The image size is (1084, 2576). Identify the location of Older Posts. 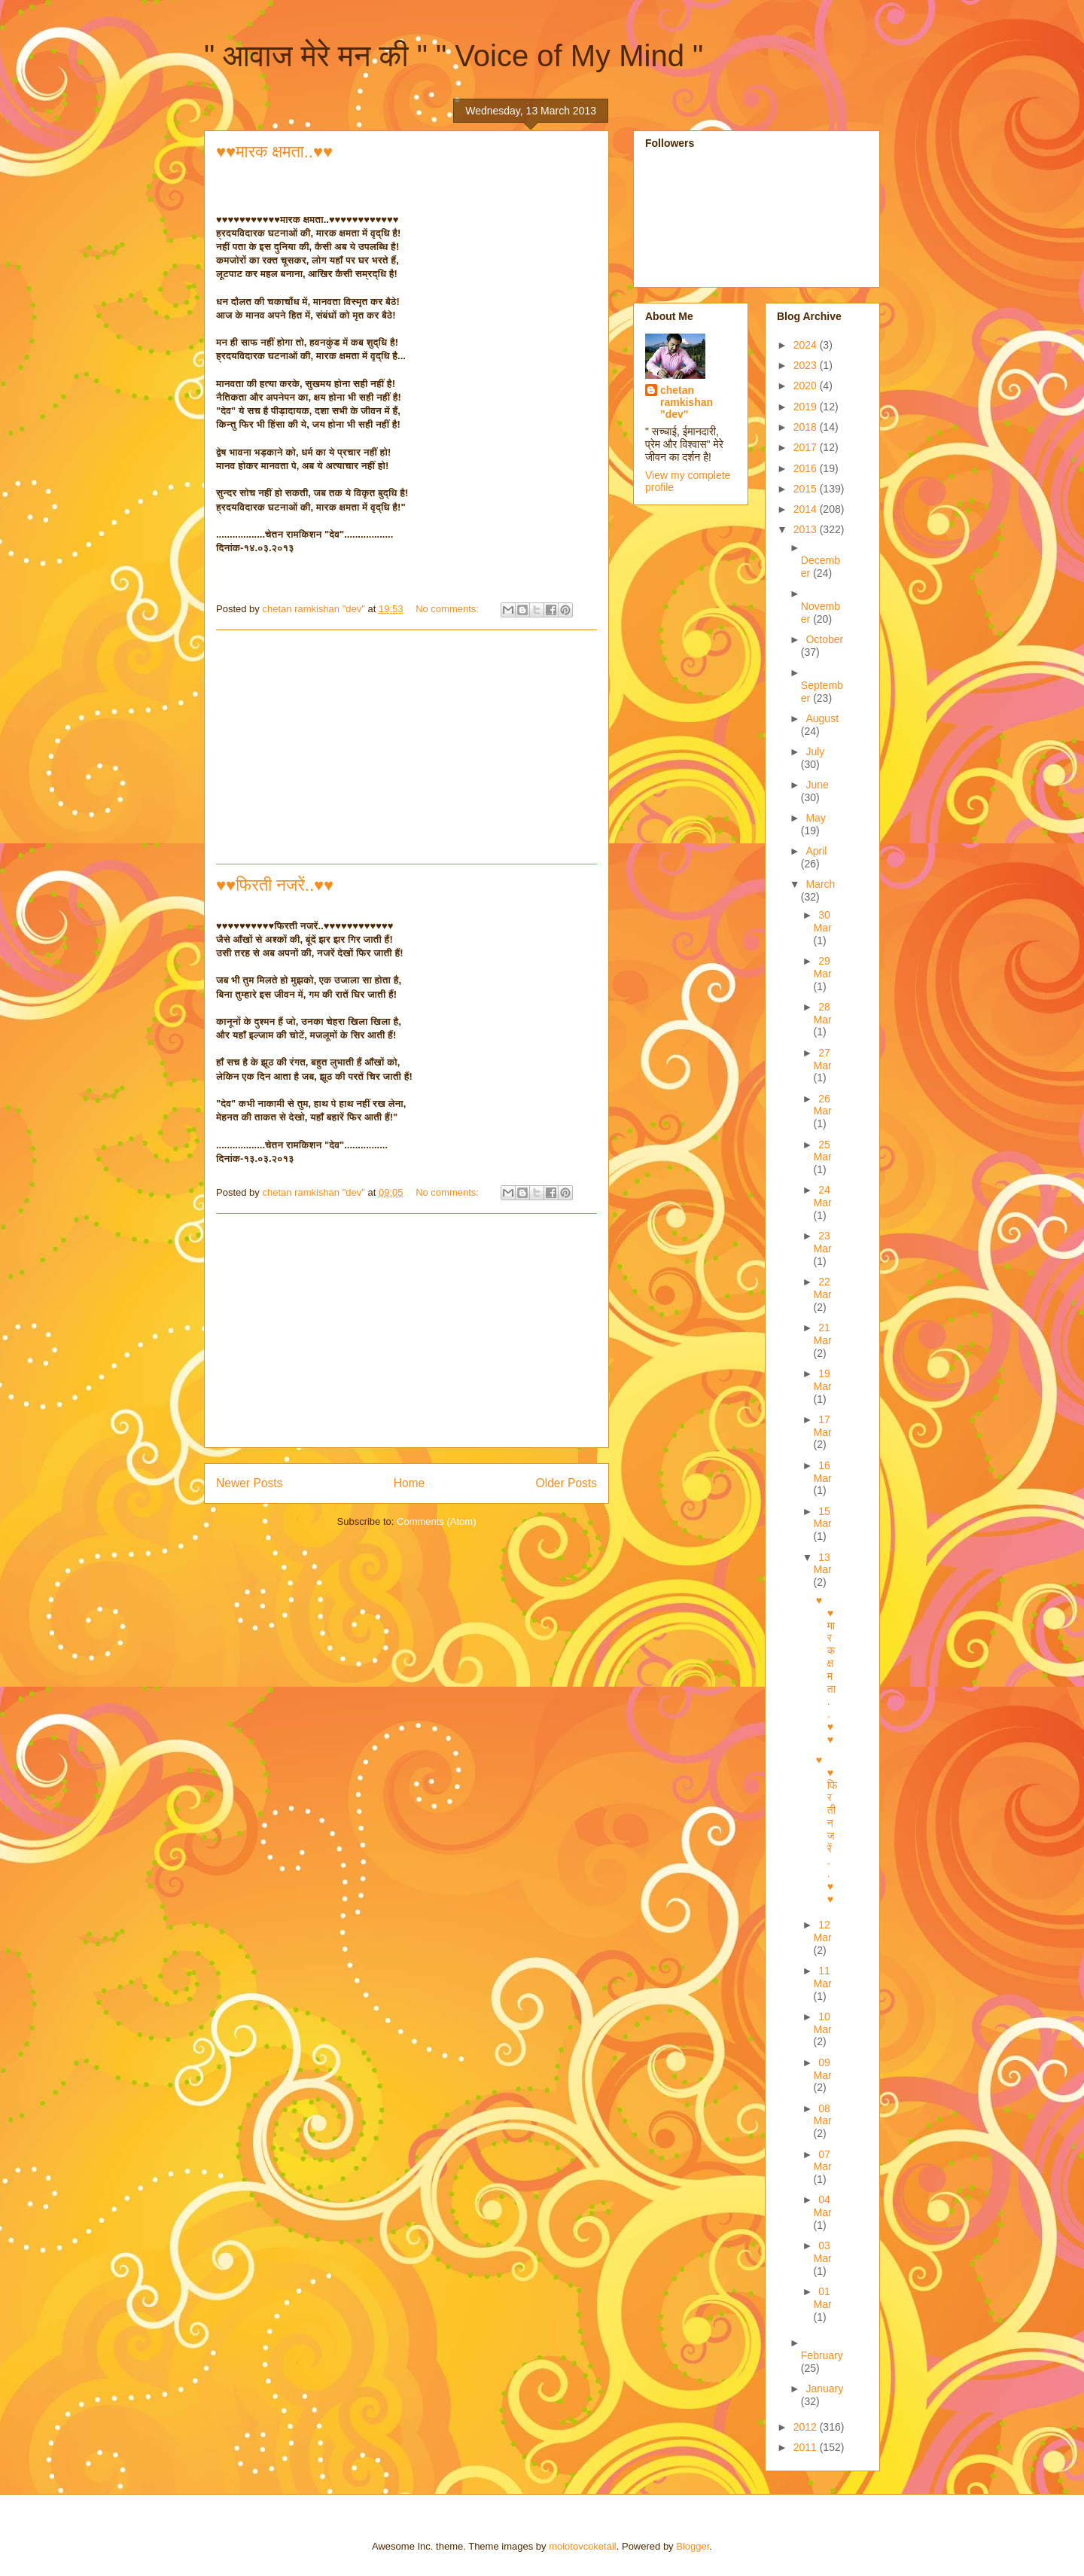
(566, 1483).